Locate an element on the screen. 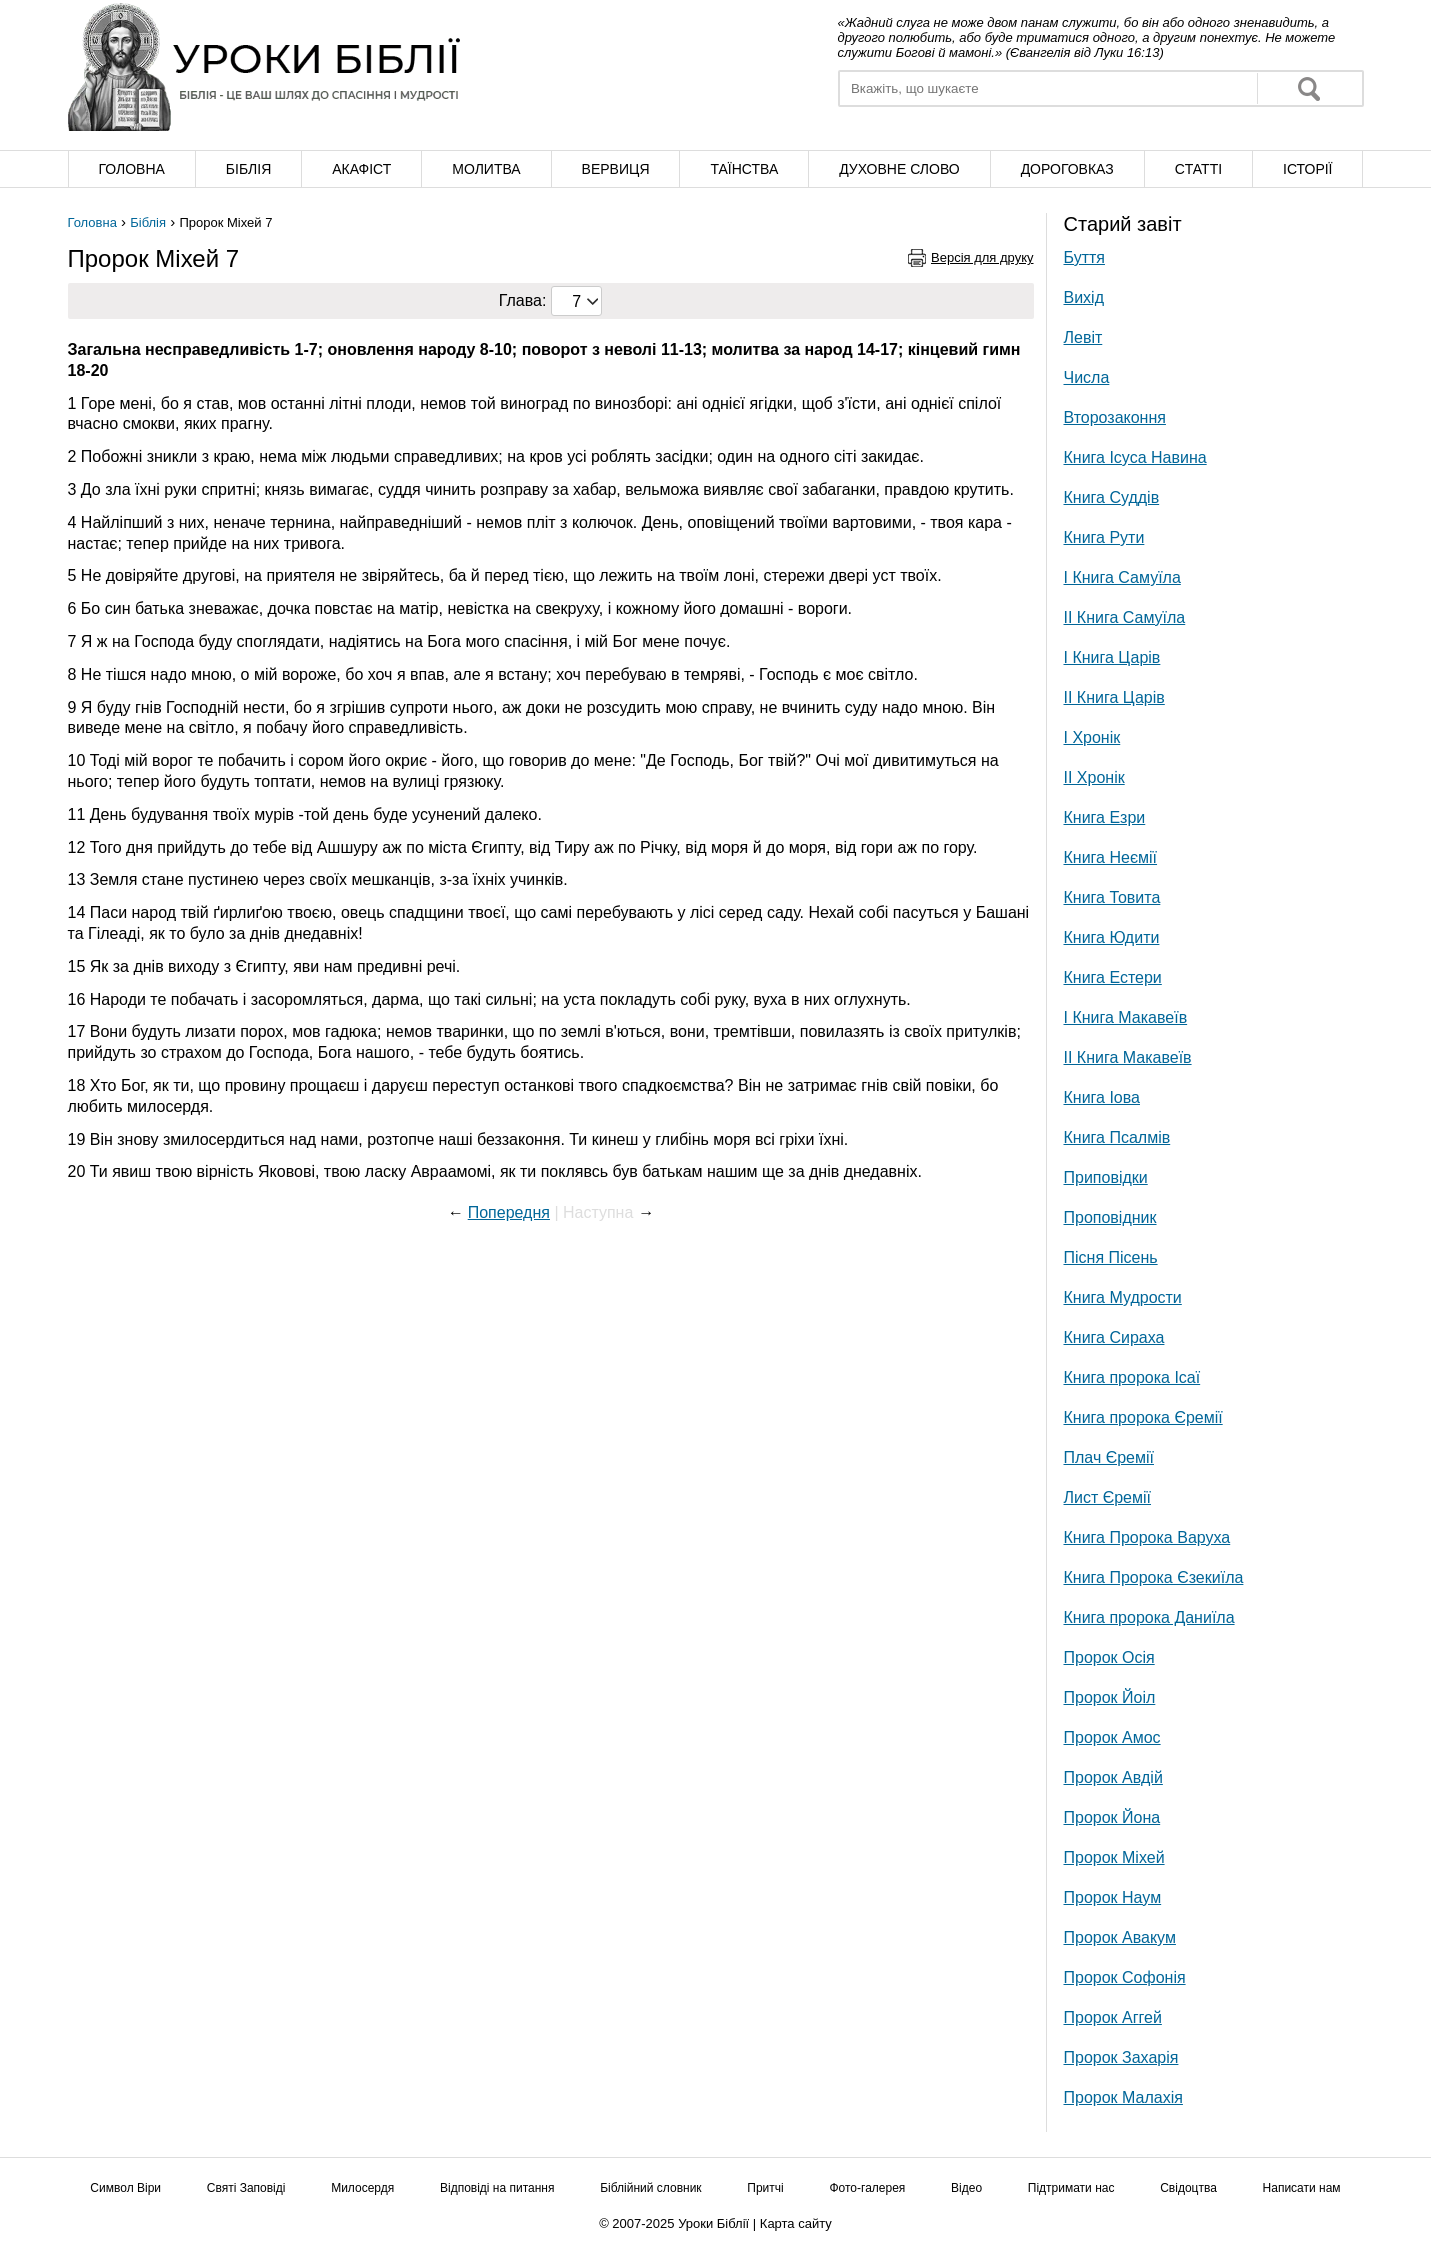 The height and width of the screenshot is (2251, 1431). Книга Мудрости is located at coordinates (1123, 1297).